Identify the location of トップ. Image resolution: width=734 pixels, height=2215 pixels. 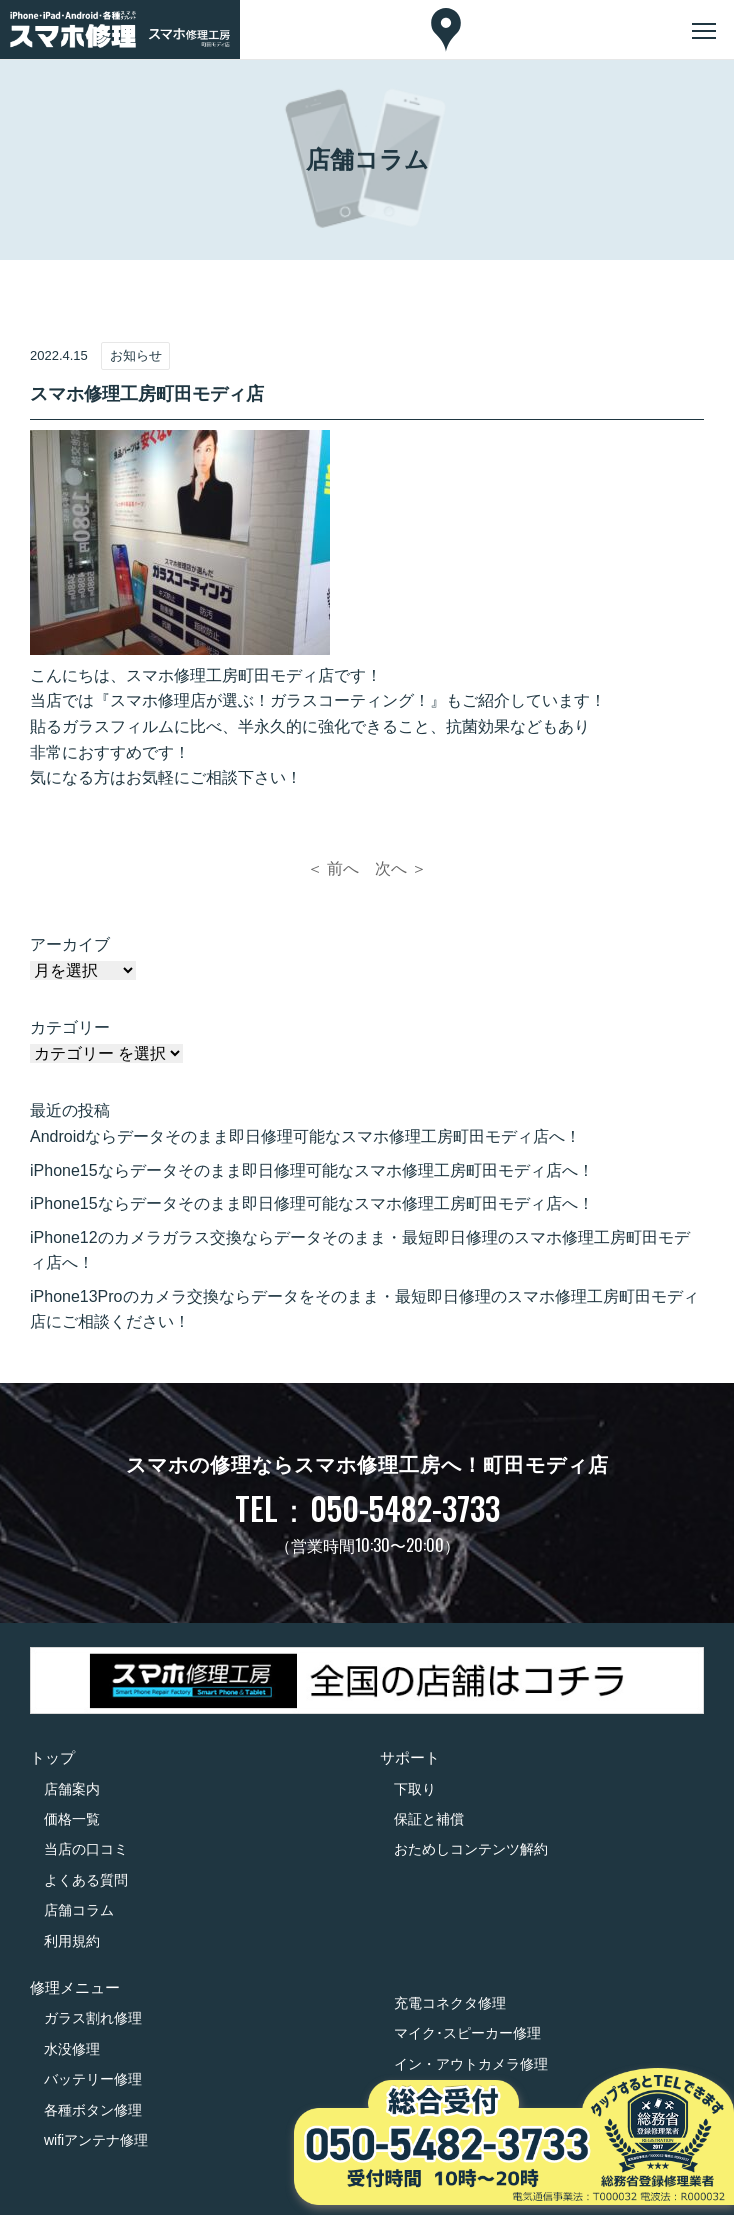
(52, 1757).